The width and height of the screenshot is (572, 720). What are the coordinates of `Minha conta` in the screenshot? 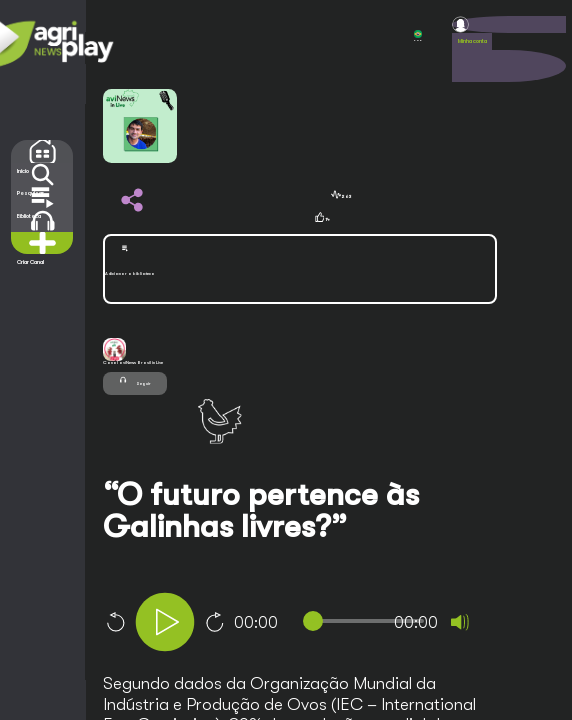 It's located at (472, 41).